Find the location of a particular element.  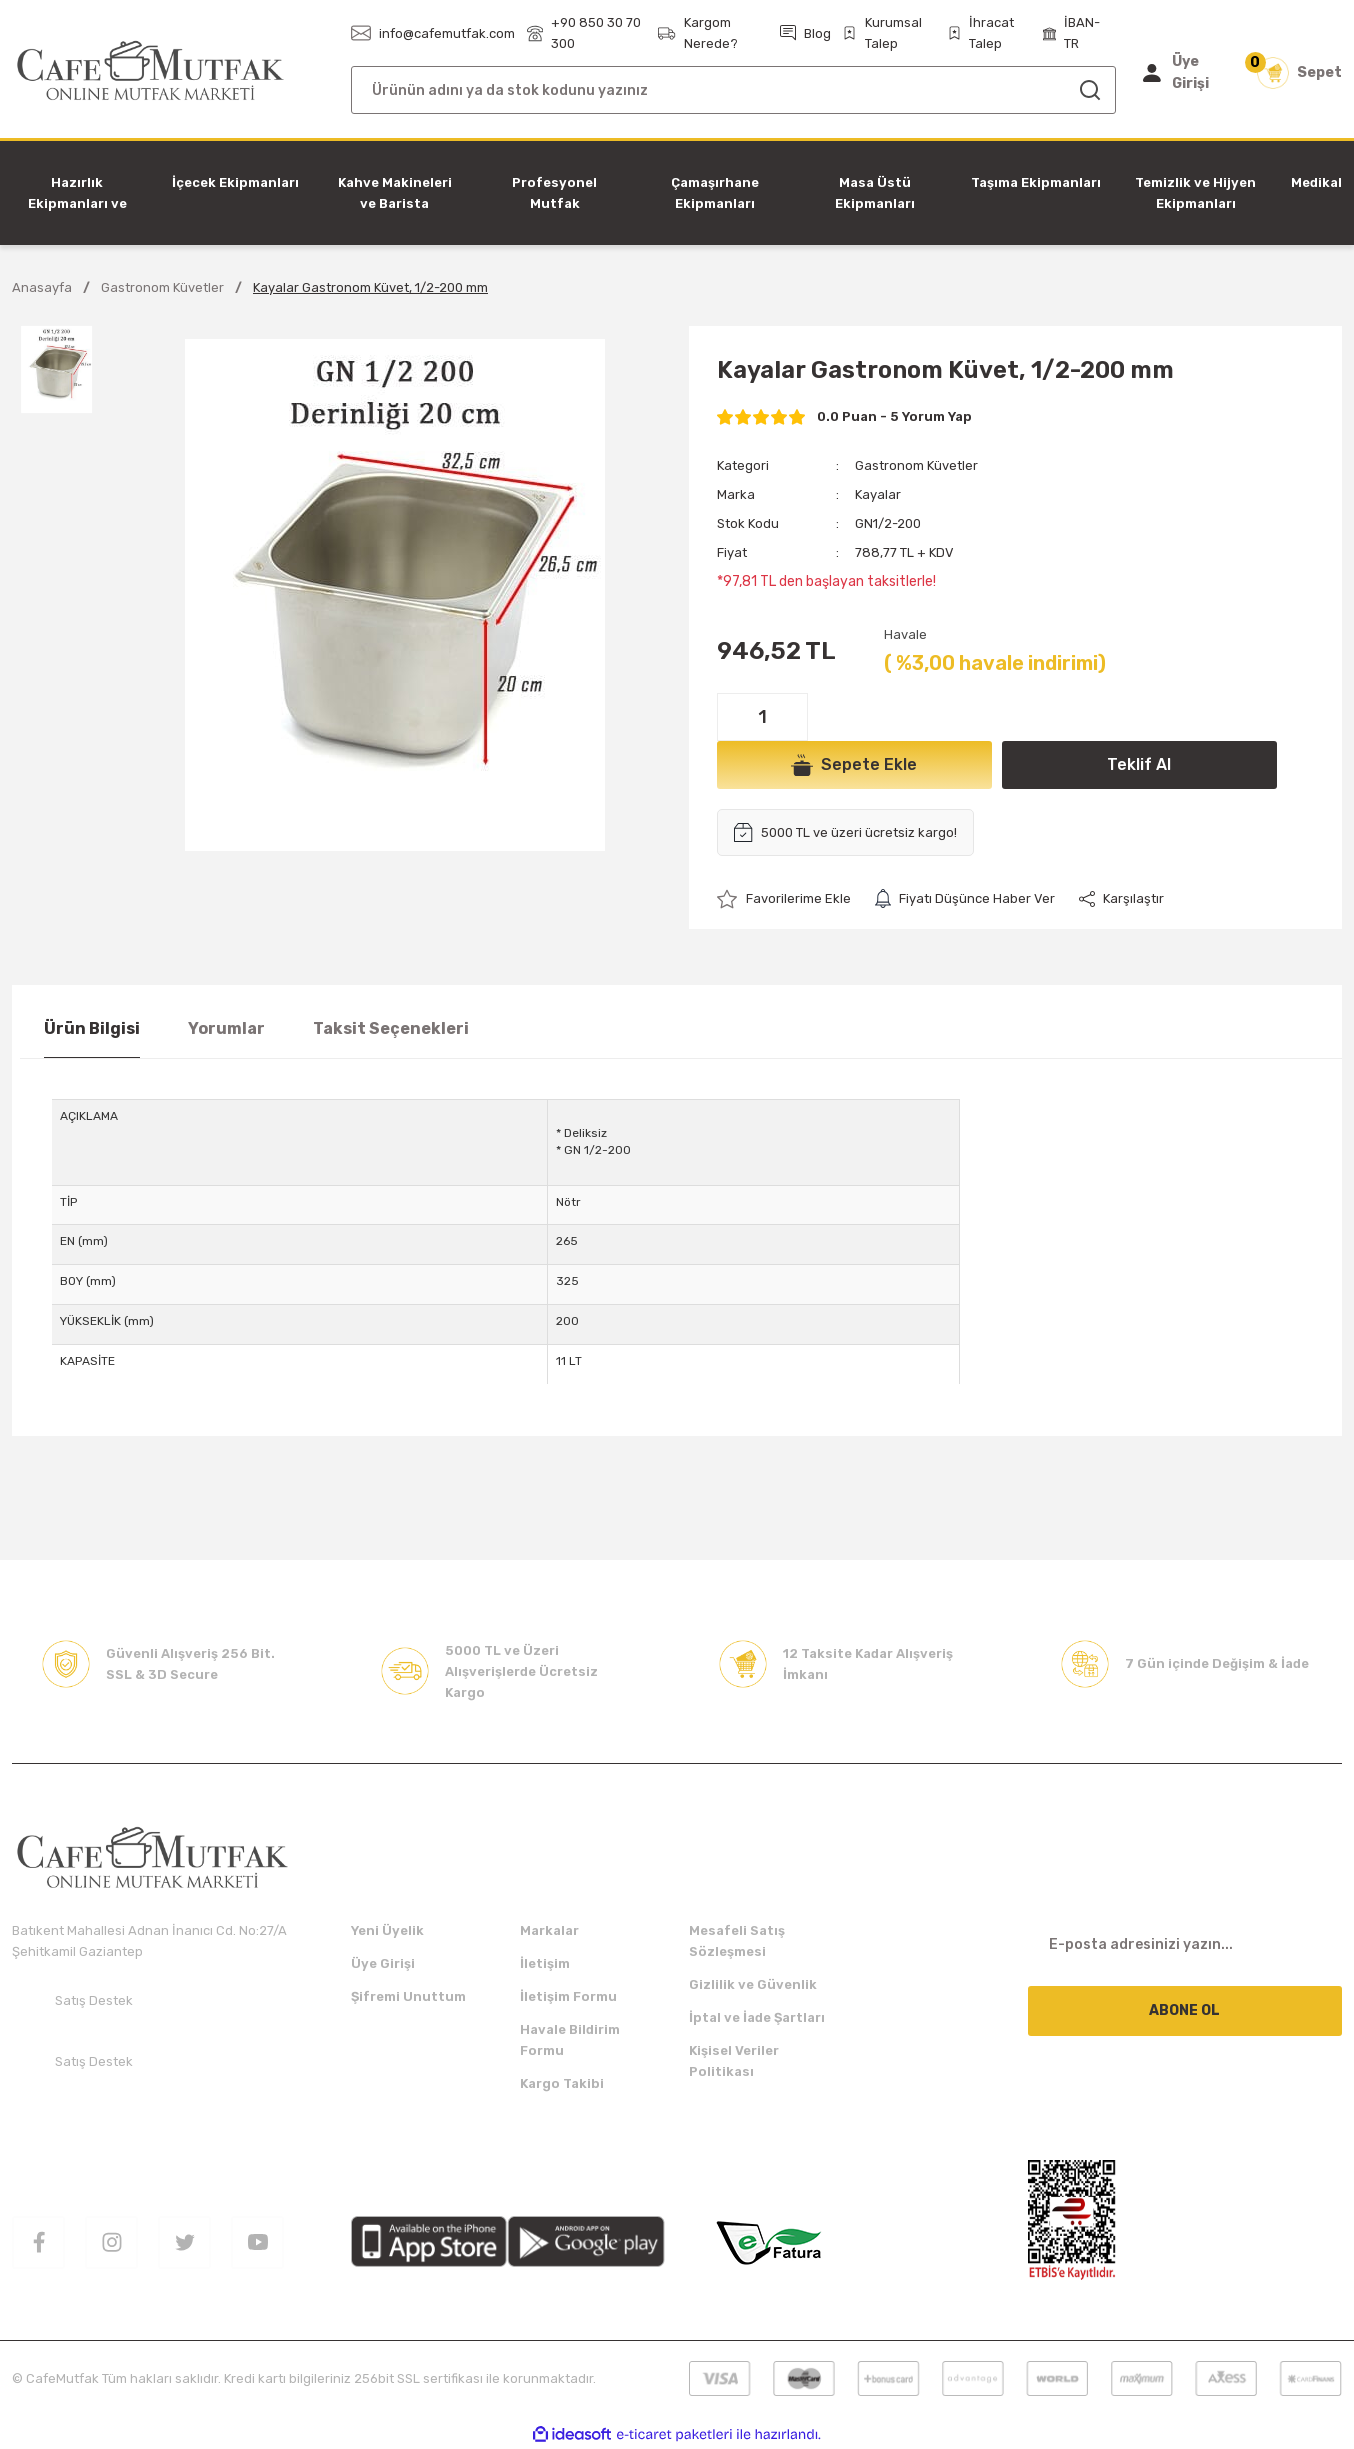

İptal ve İade Şartları is located at coordinates (757, 2017).